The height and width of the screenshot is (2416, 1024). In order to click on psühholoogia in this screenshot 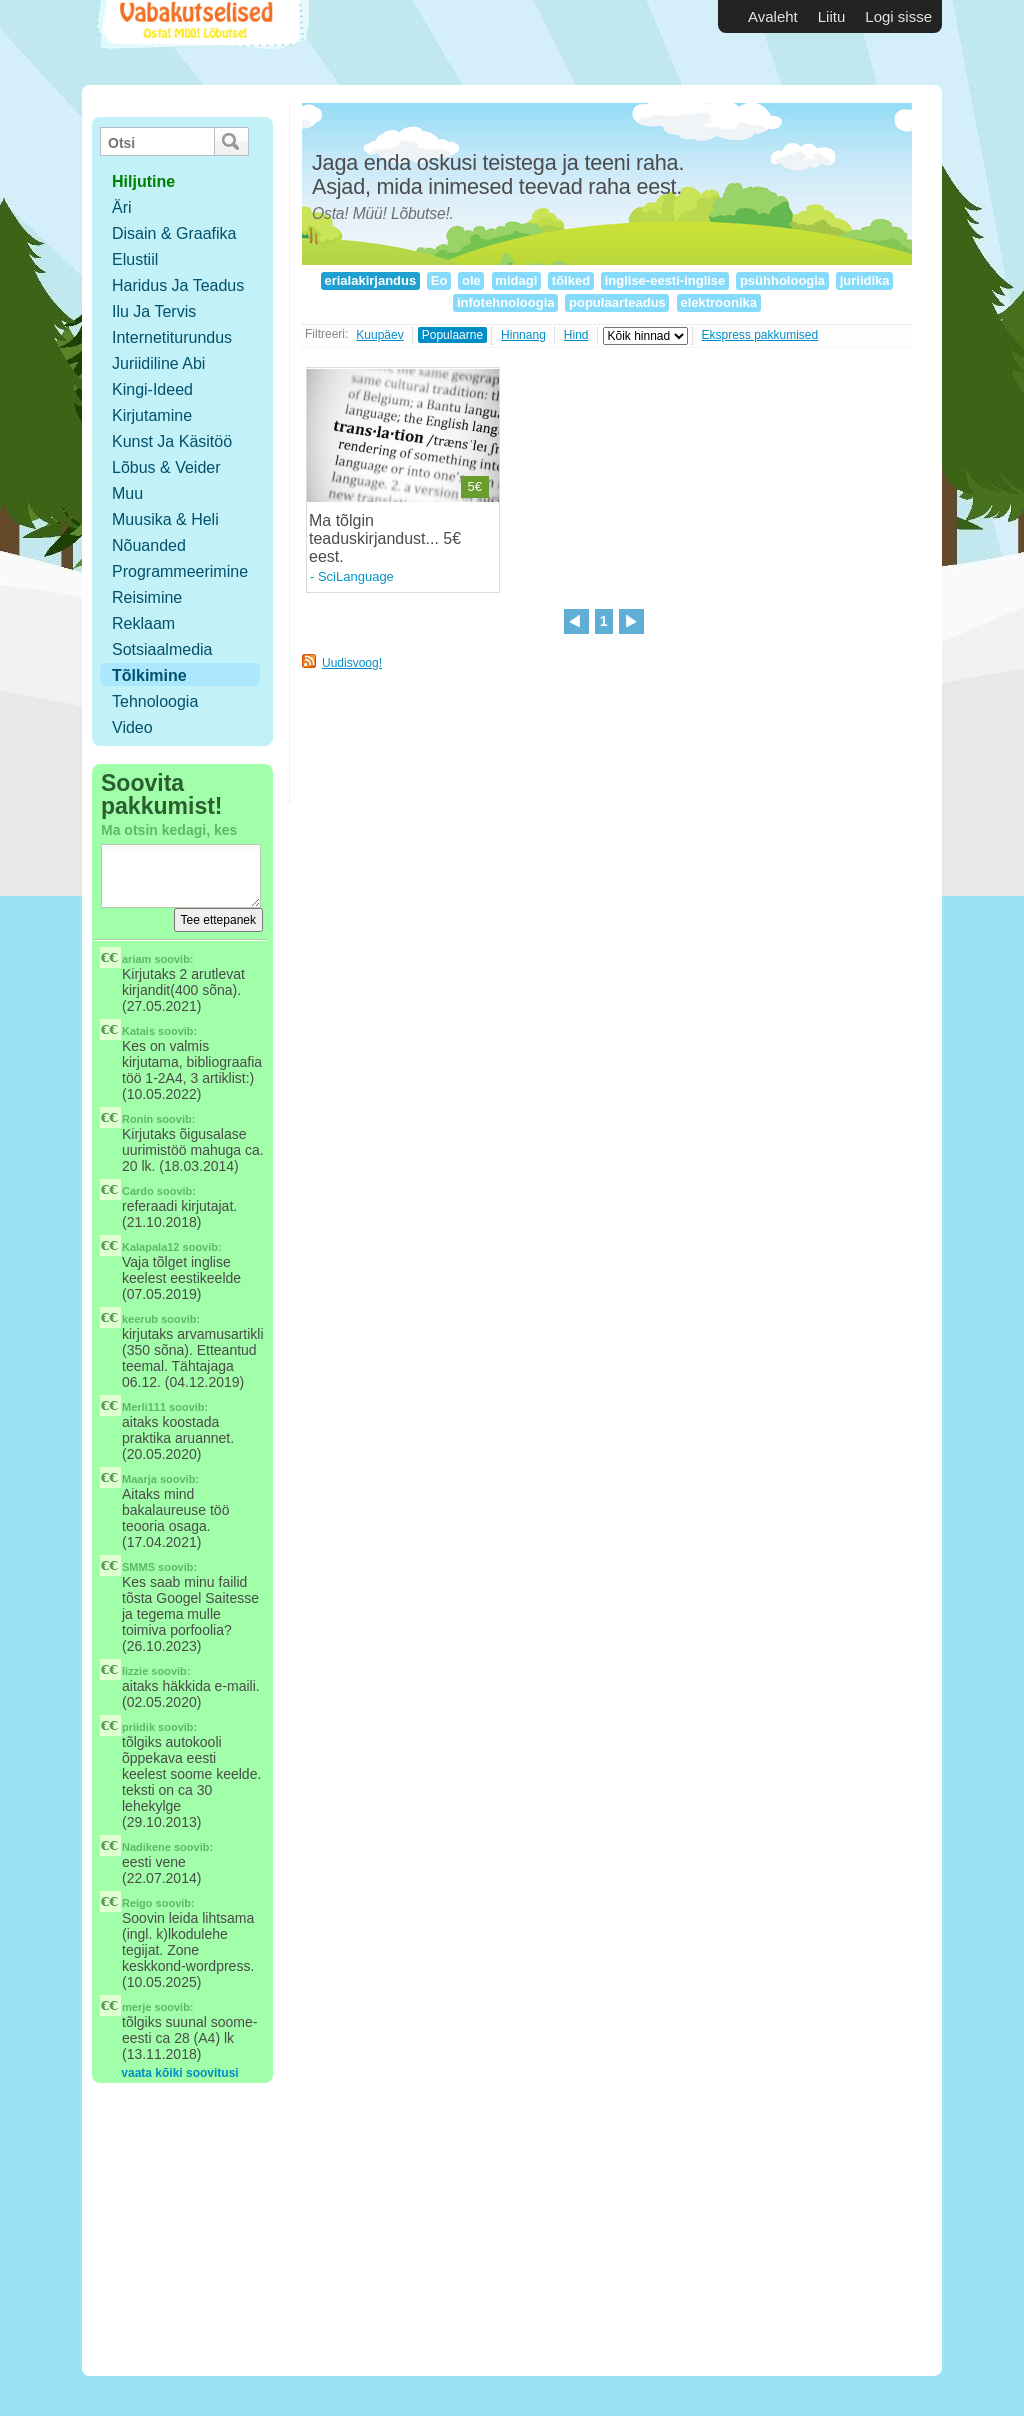, I will do `click(782, 280)`.